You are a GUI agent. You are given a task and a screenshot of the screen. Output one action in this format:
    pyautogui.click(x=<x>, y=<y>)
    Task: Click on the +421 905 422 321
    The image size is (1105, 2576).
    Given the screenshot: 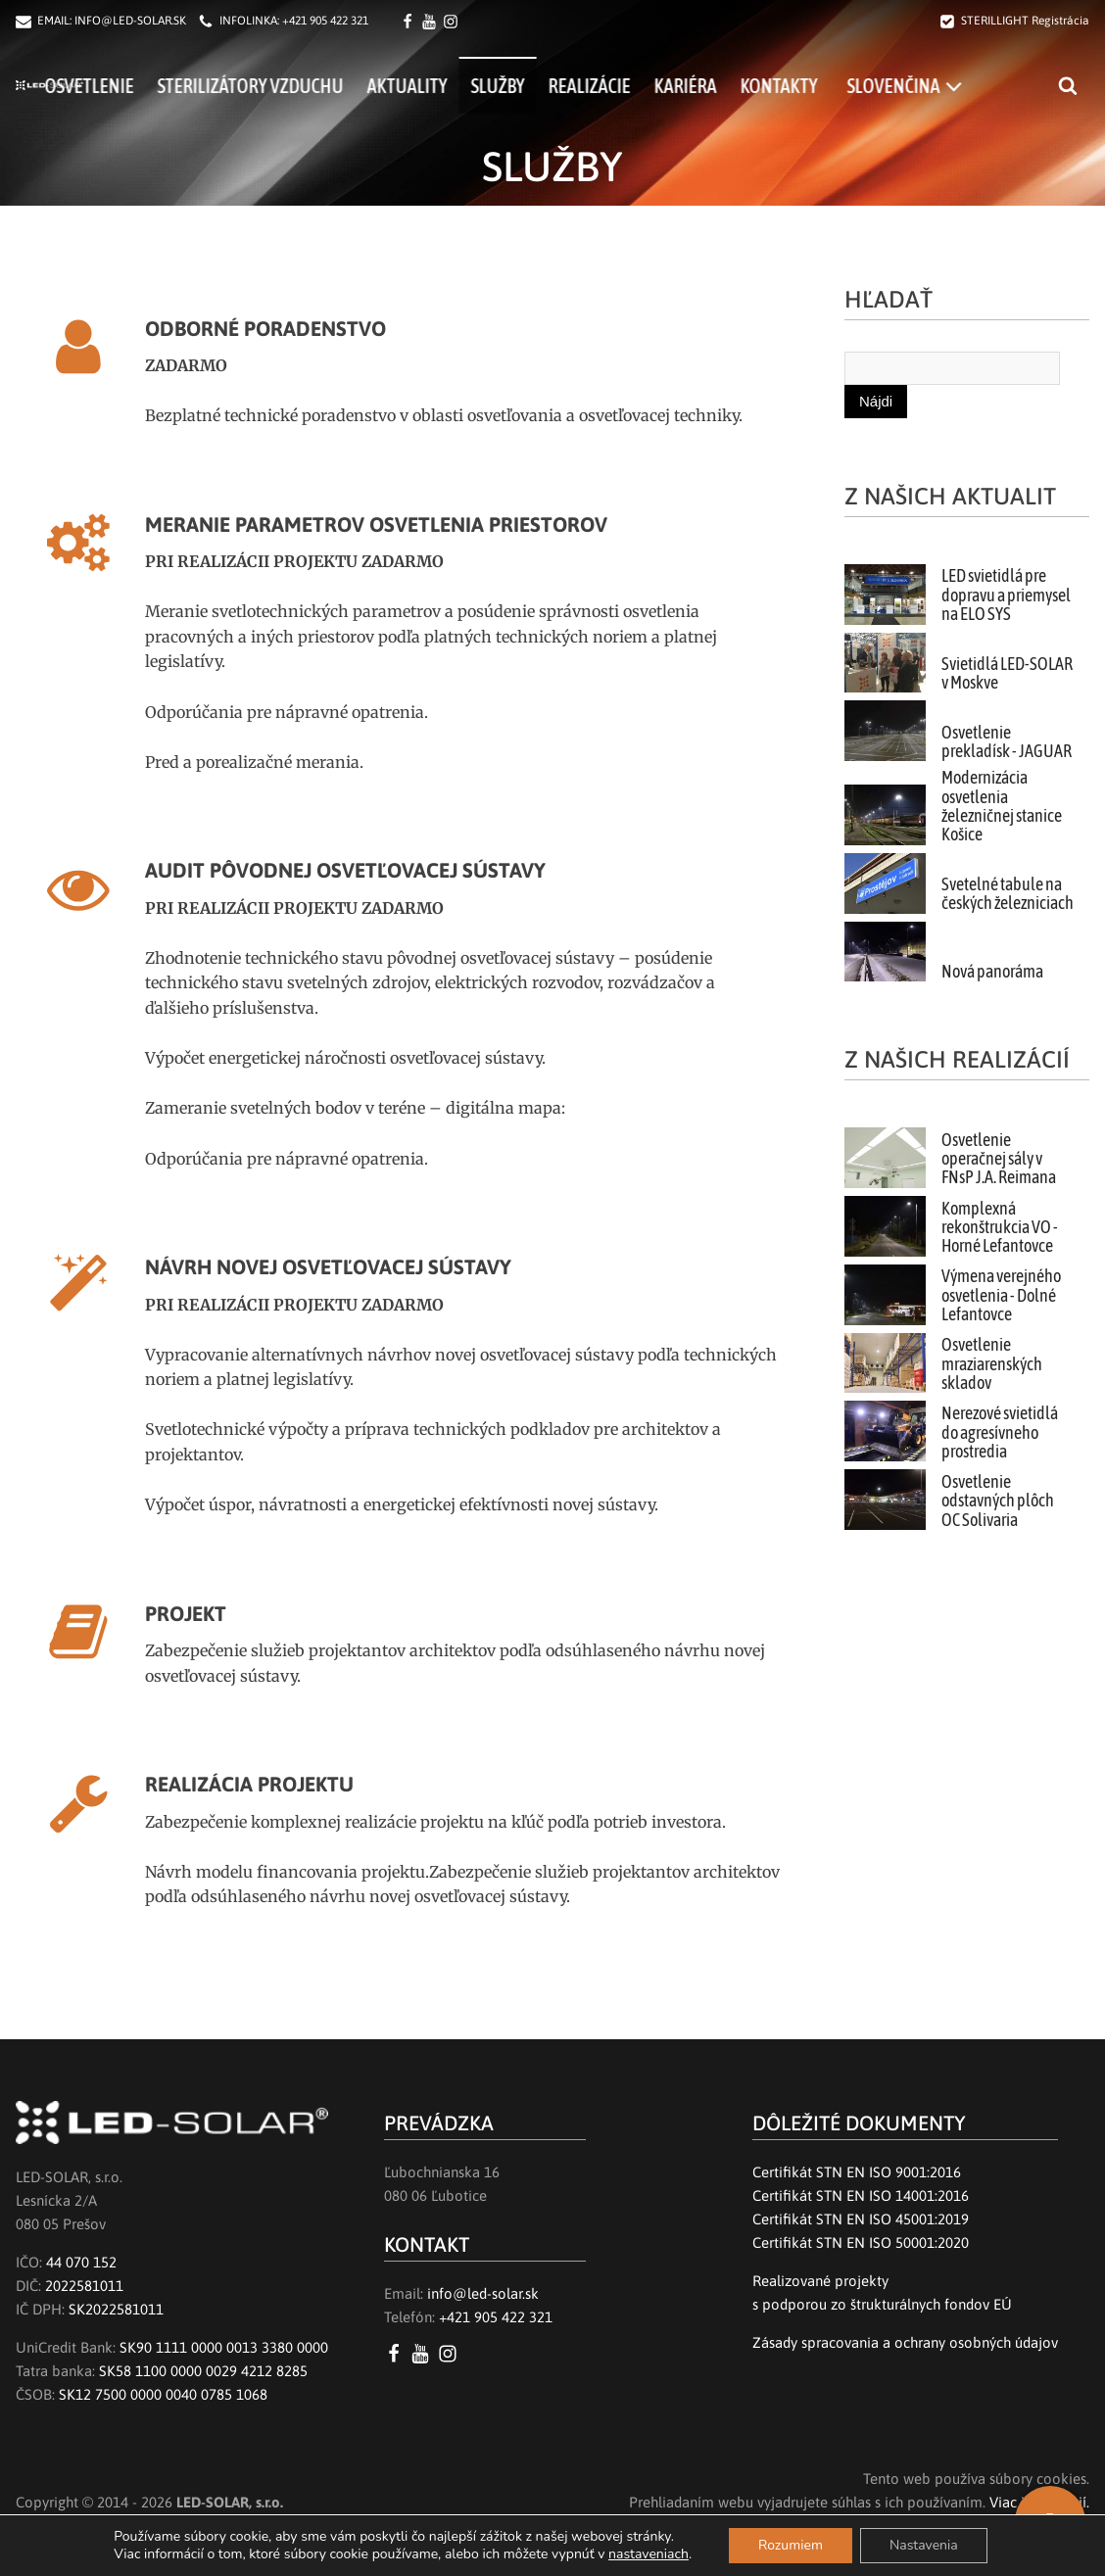 What is the action you would take?
    pyautogui.click(x=325, y=20)
    